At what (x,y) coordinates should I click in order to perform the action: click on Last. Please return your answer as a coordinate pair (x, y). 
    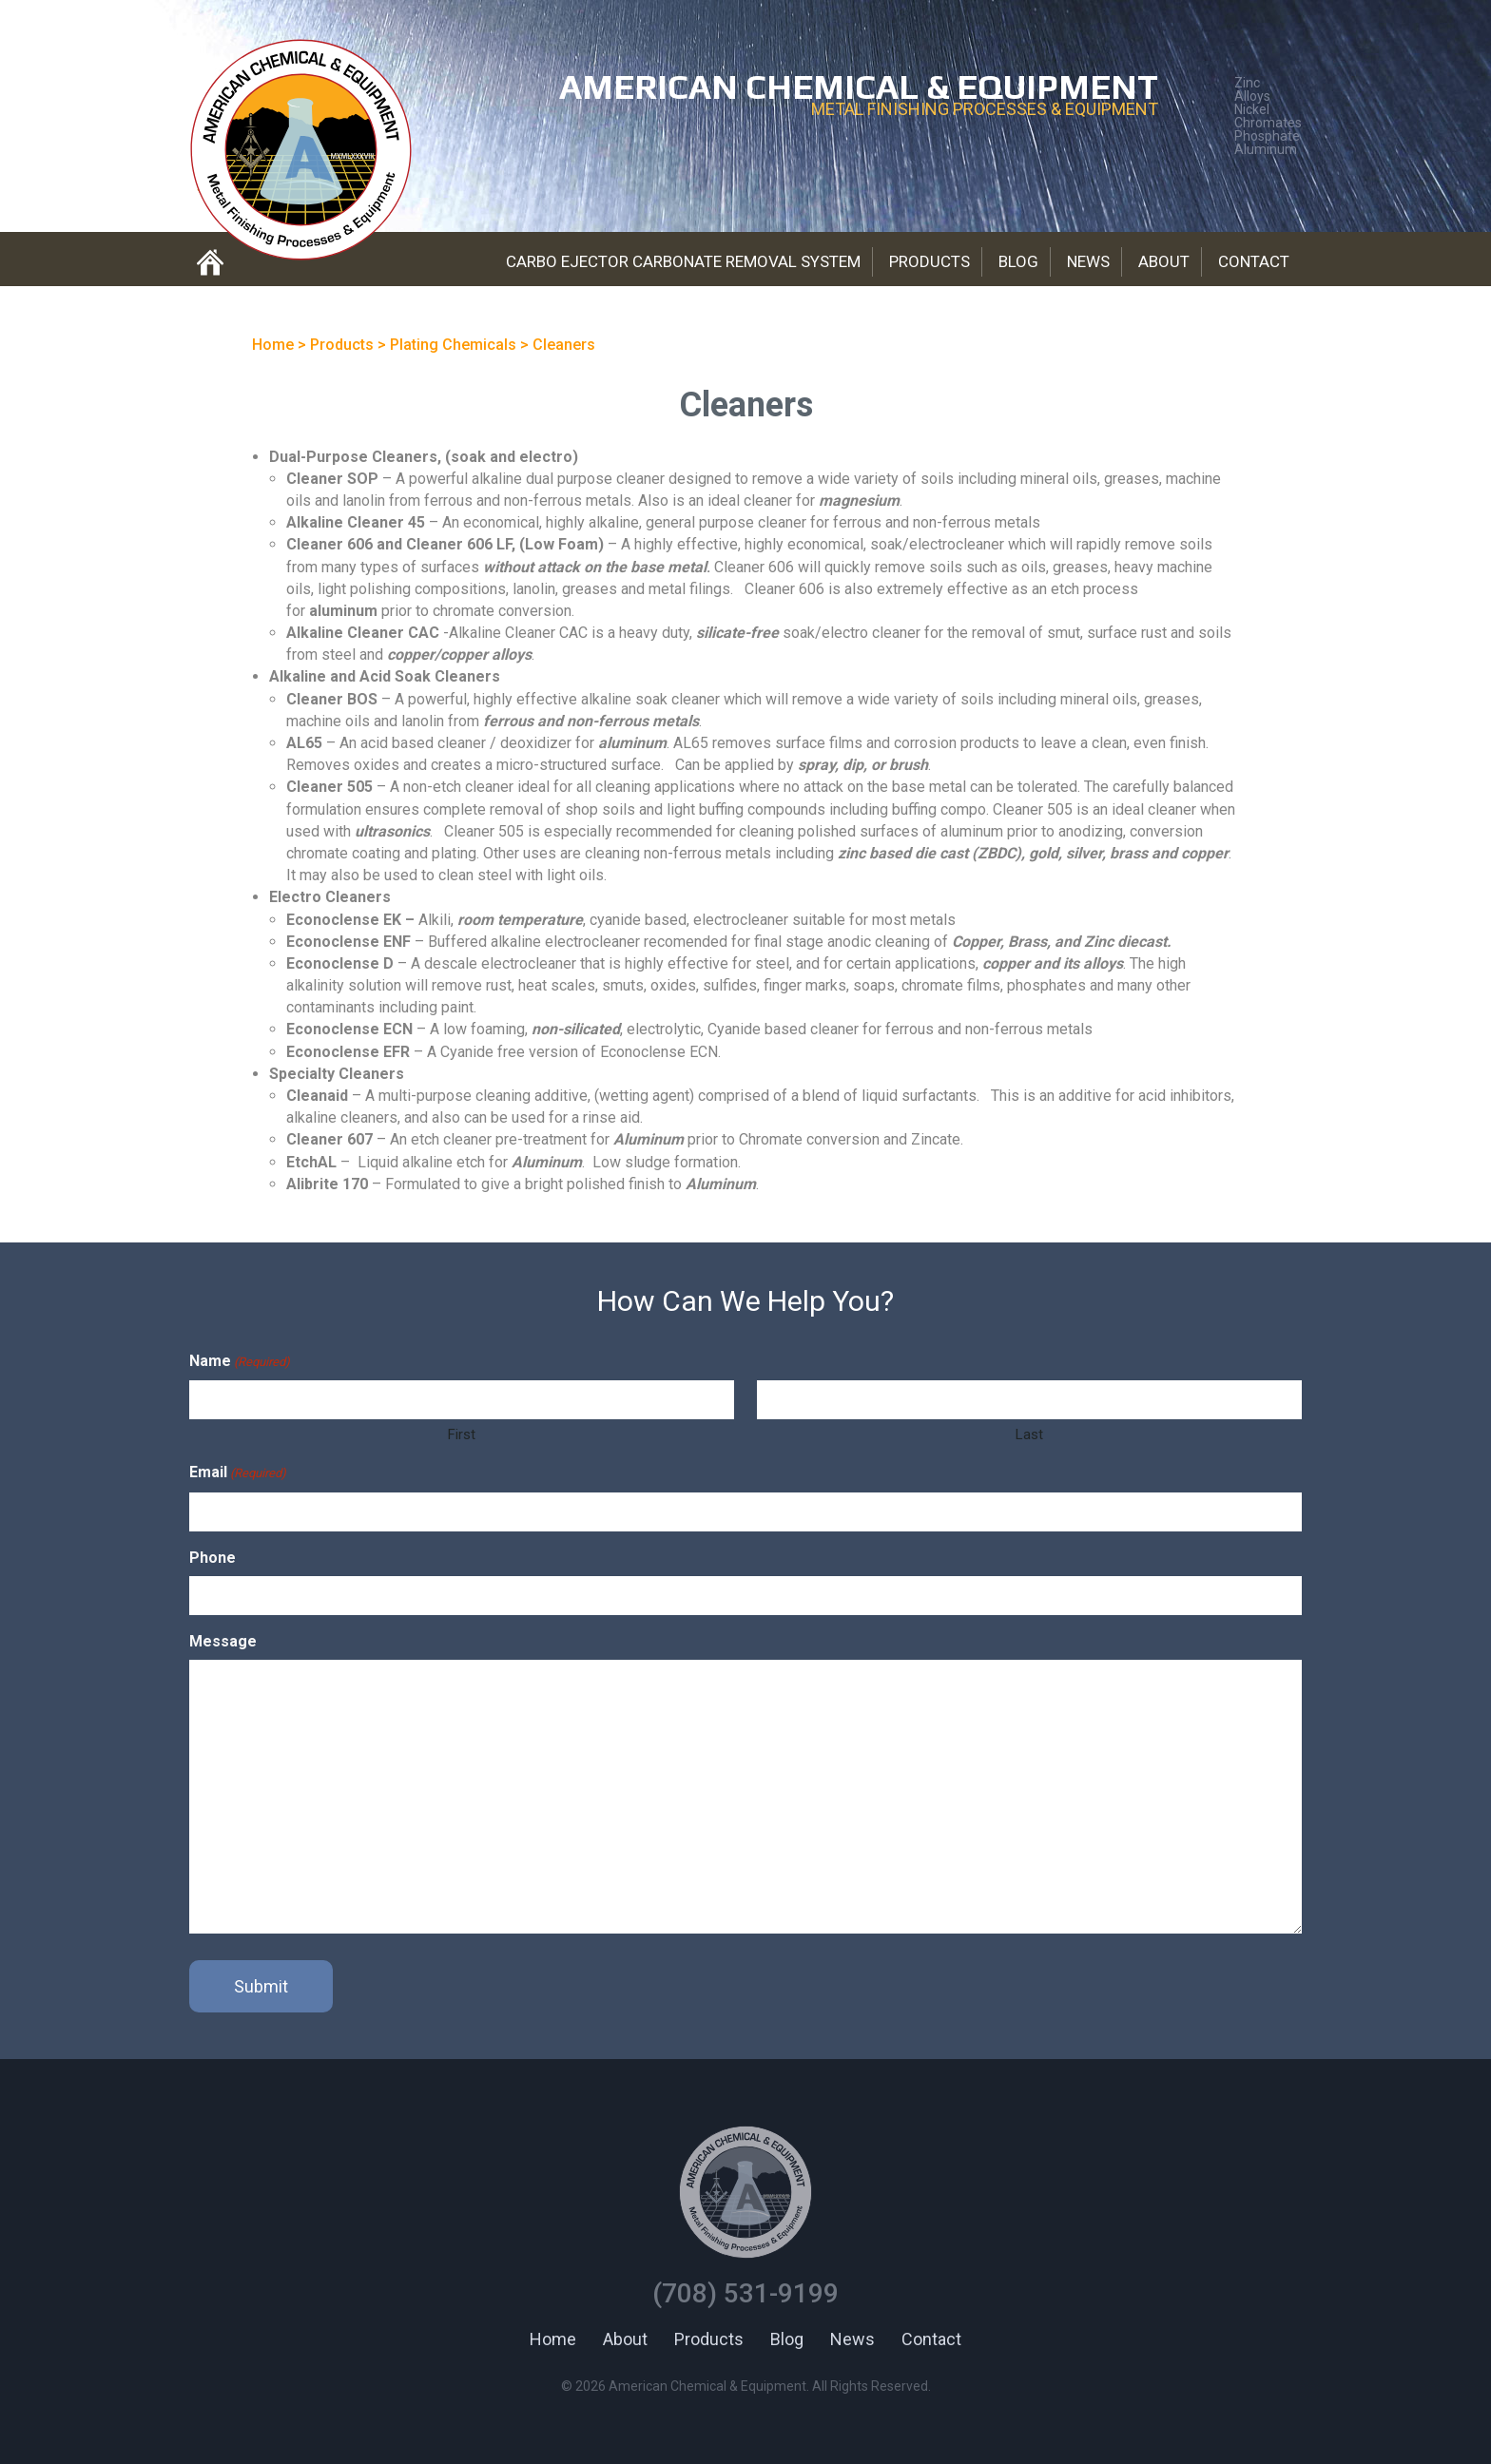
    Looking at the image, I should click on (1029, 1434).